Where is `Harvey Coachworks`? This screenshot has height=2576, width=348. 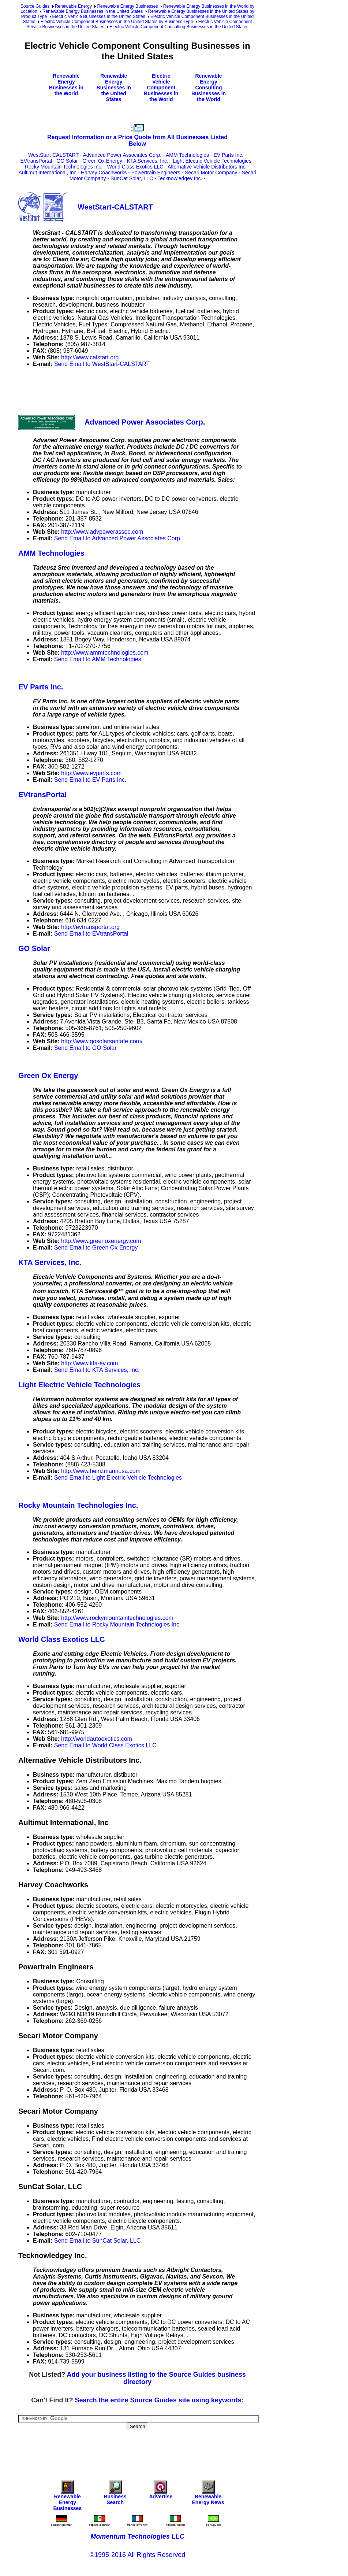
Harvey Coachworks is located at coordinates (104, 172).